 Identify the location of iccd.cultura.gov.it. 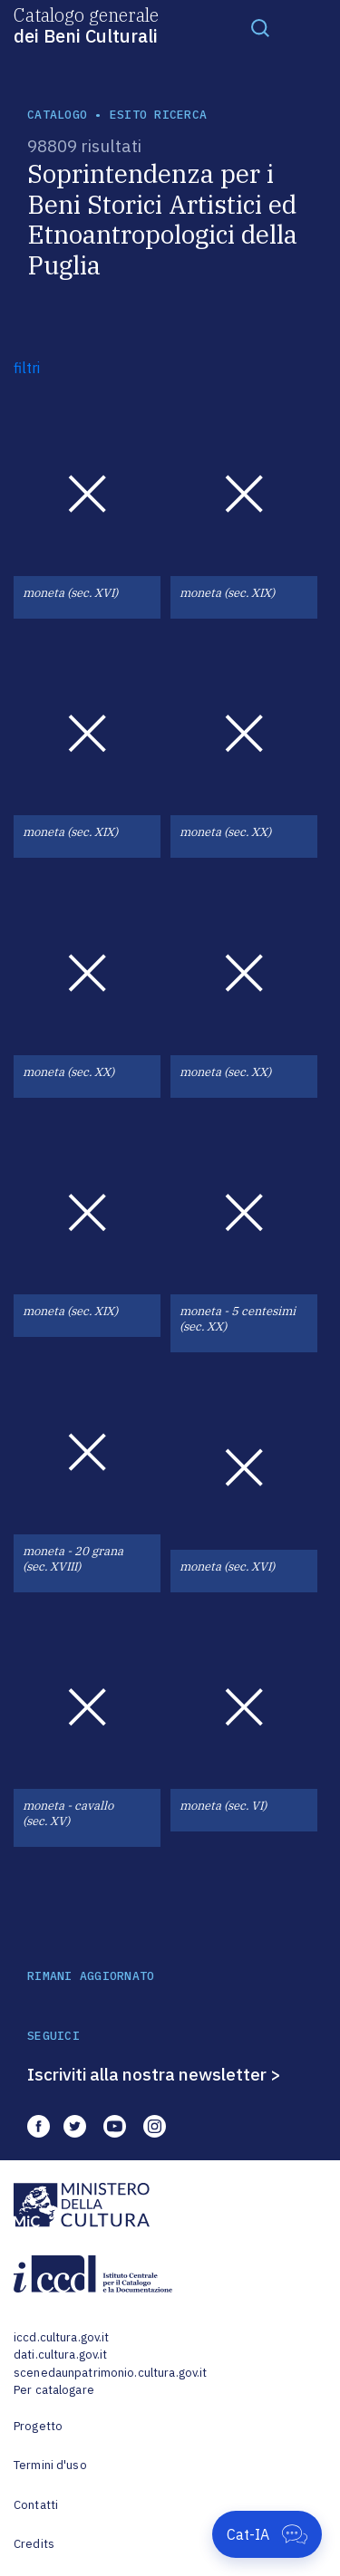
(61, 2337).